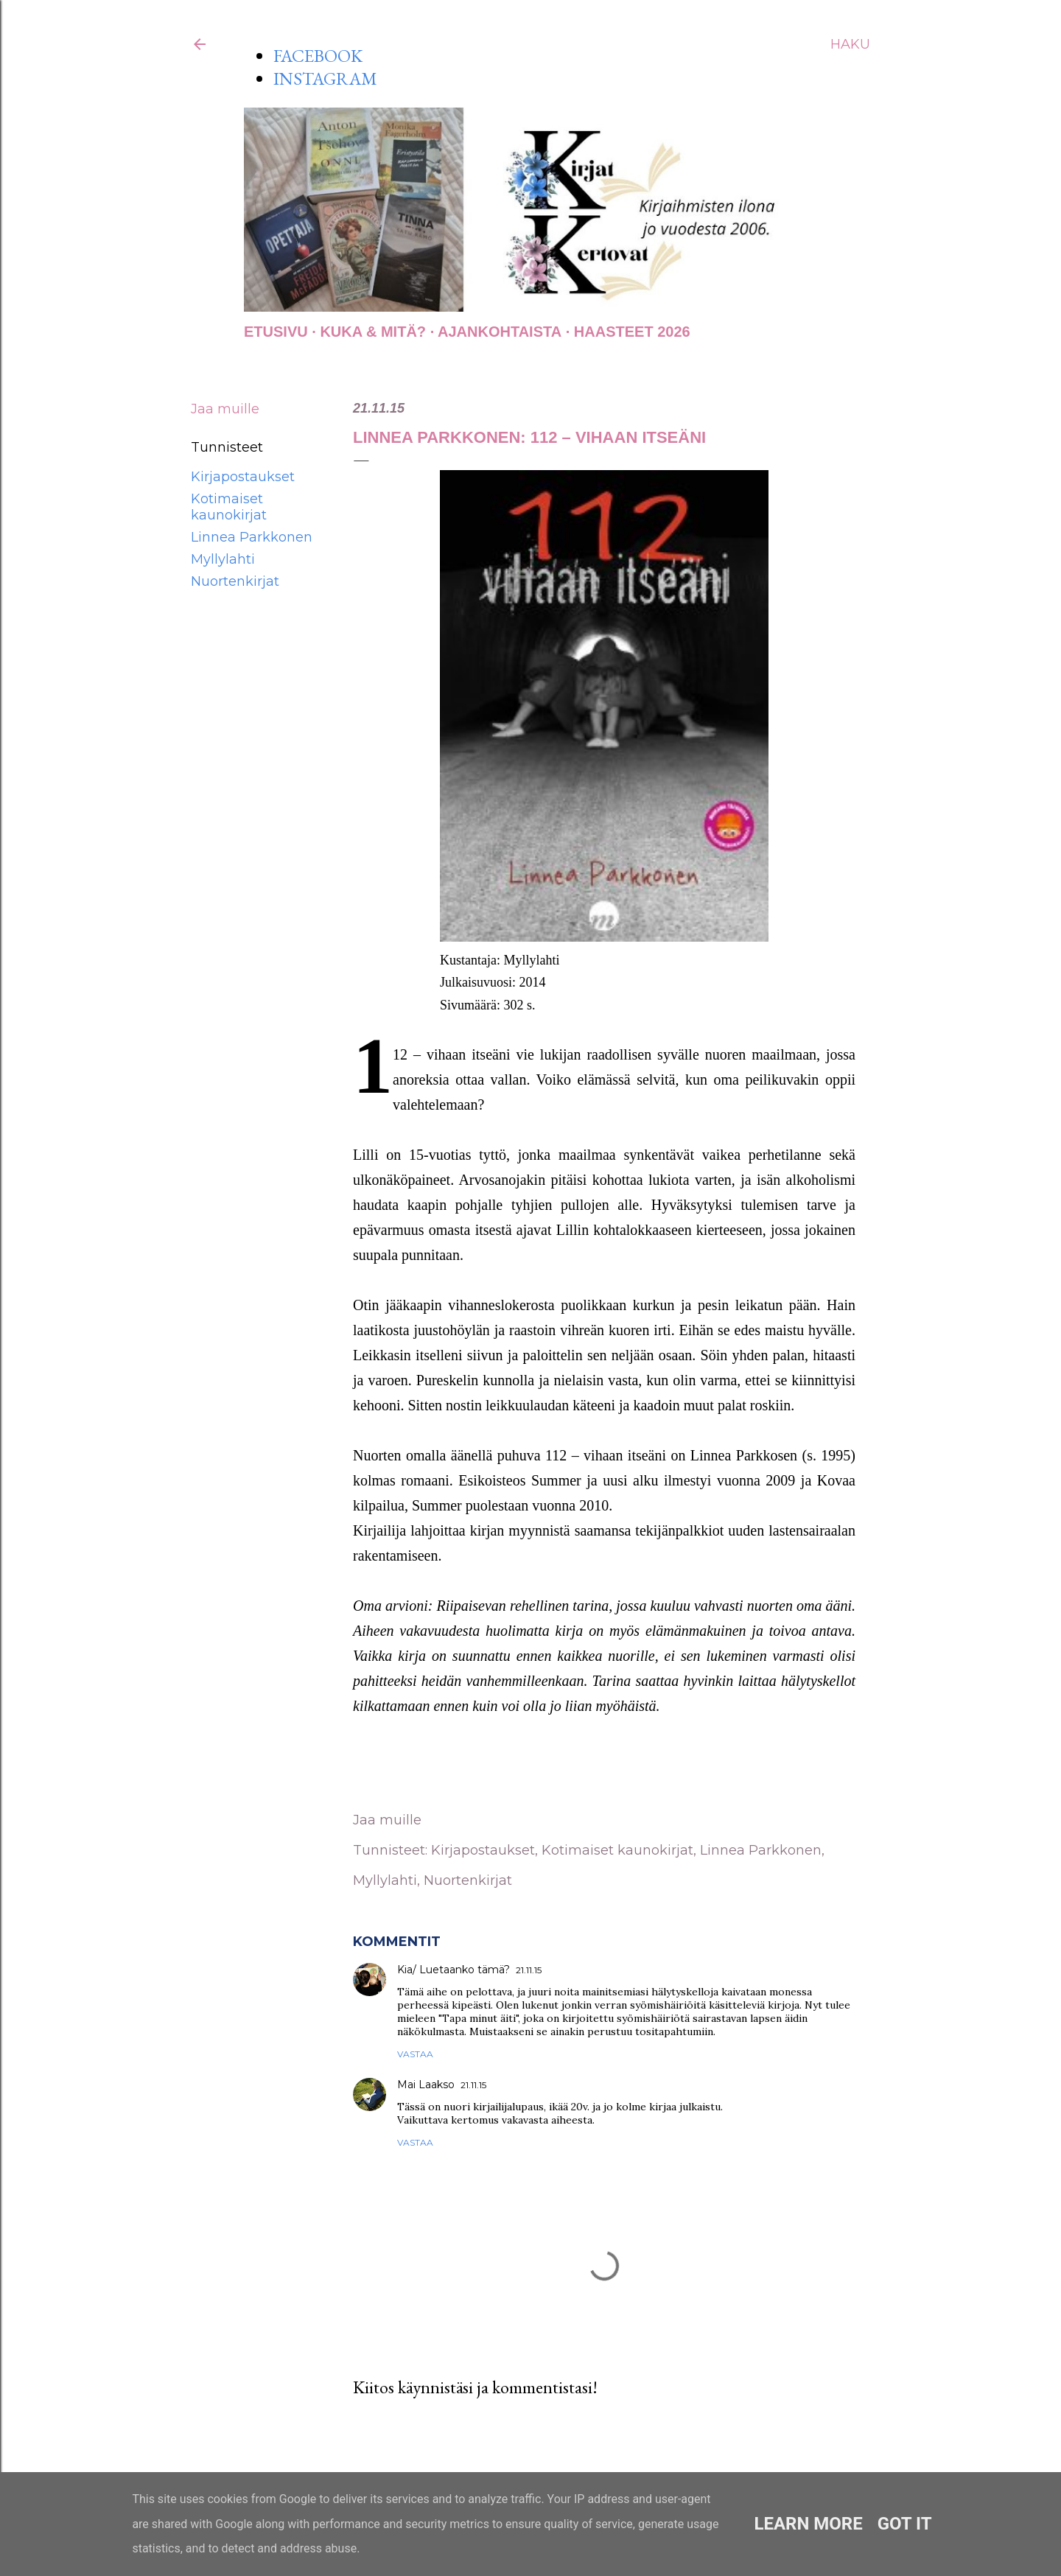  I want to click on Linnea Parkkonen, so click(251, 537).